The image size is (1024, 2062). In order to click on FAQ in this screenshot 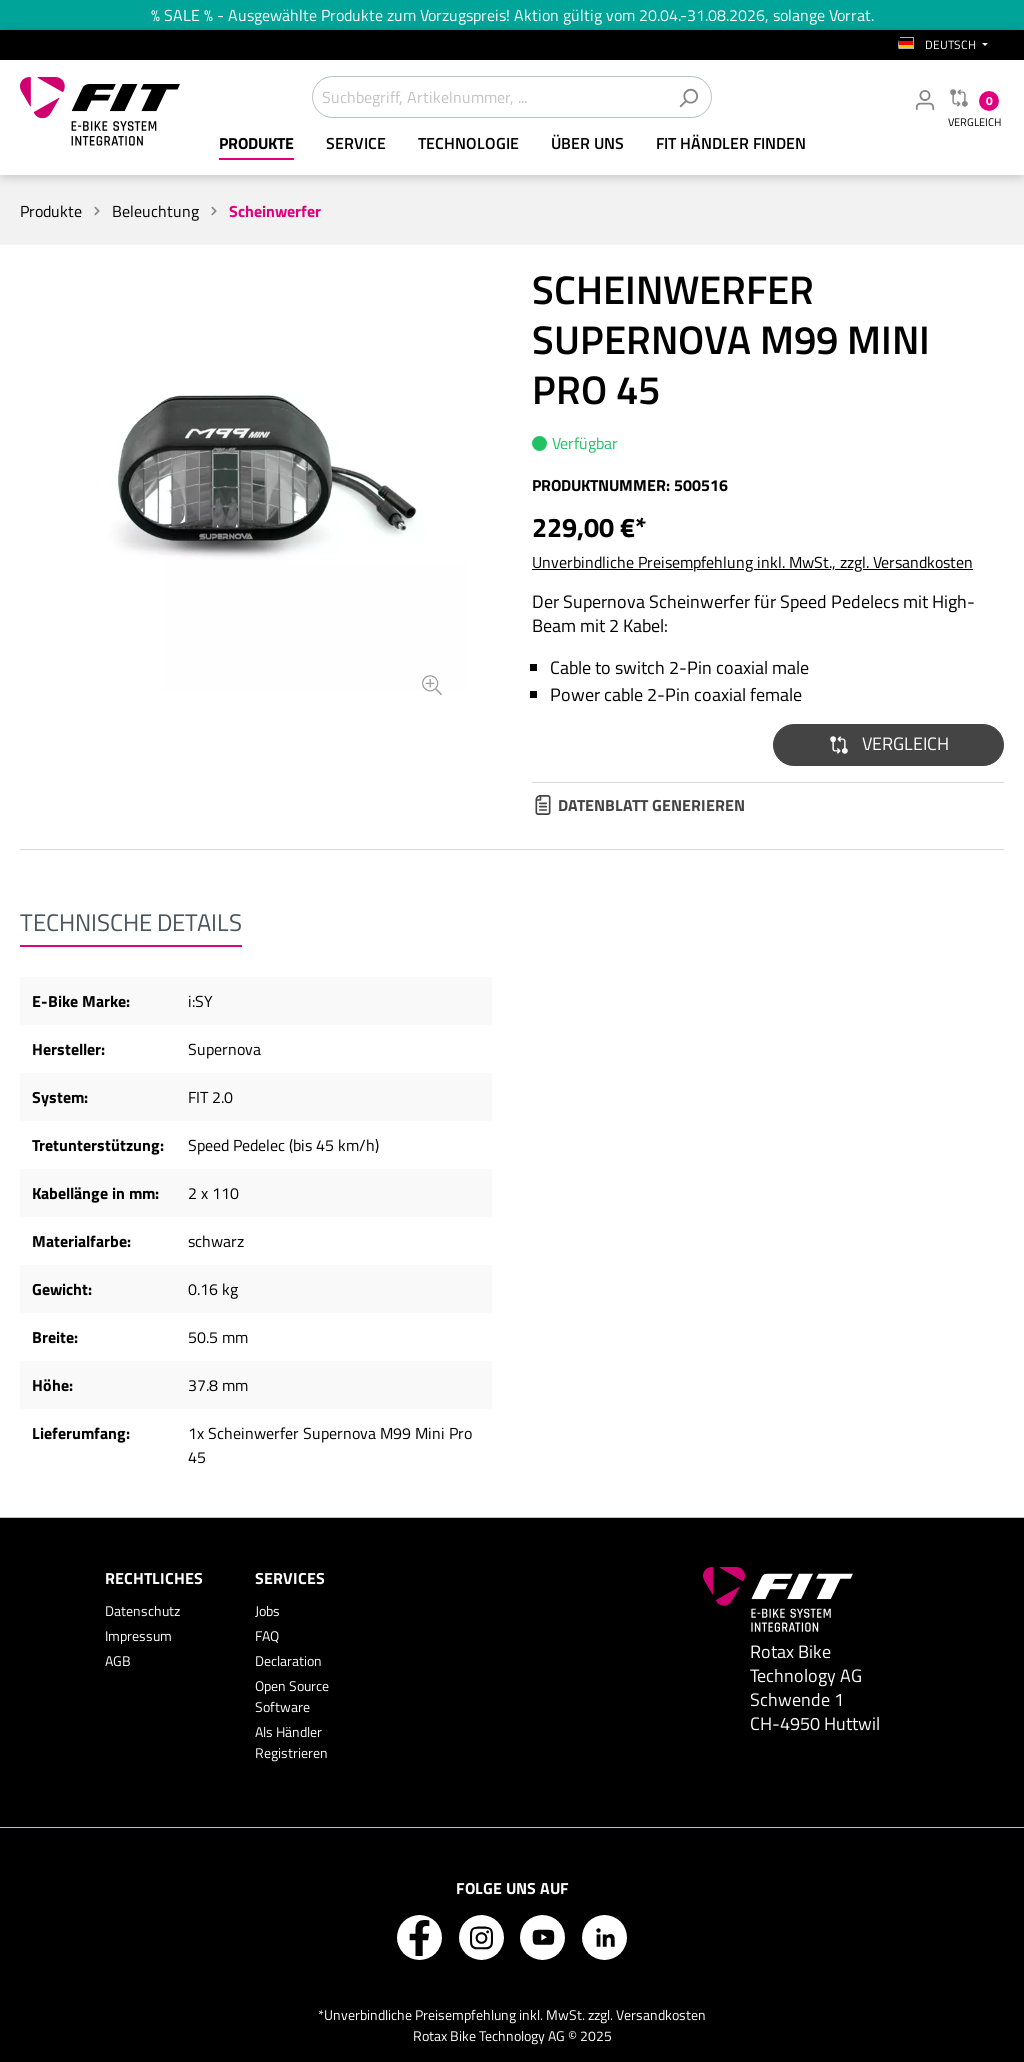, I will do `click(267, 1635)`.